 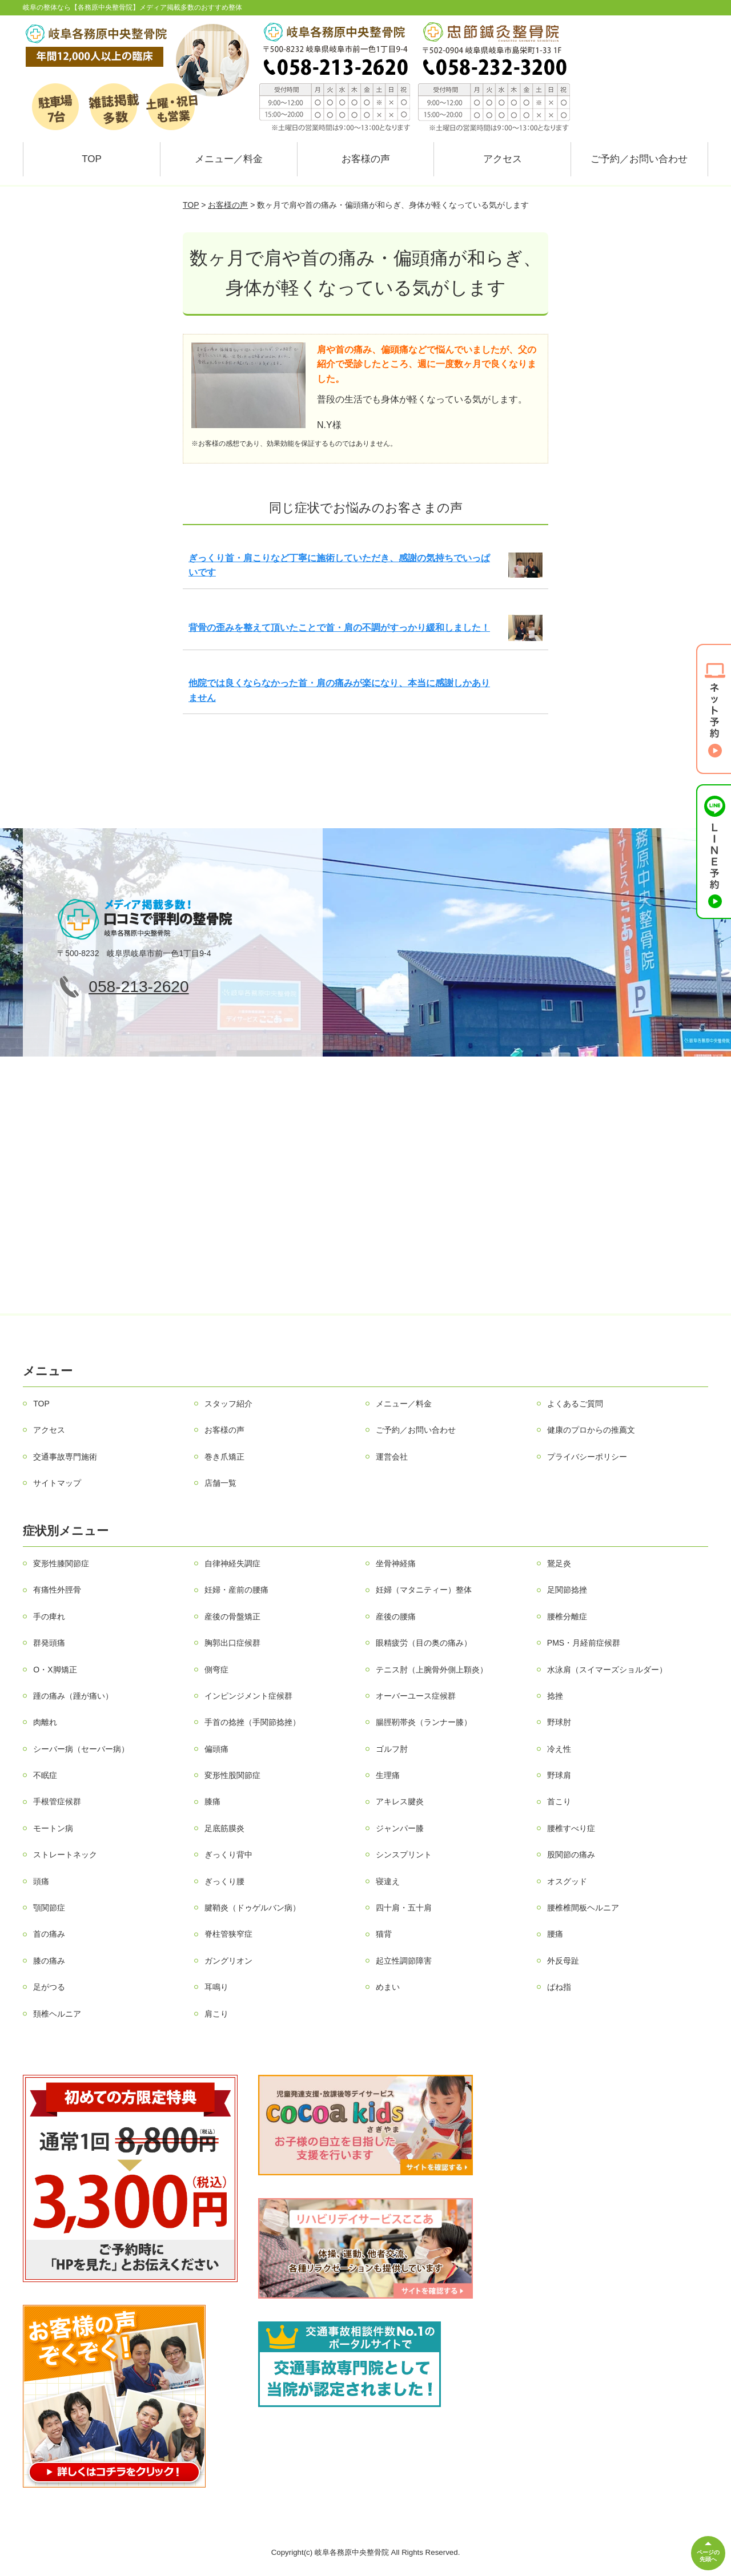 I want to click on 腸脛靭帯炎（ランナー膝）, so click(x=424, y=1722).